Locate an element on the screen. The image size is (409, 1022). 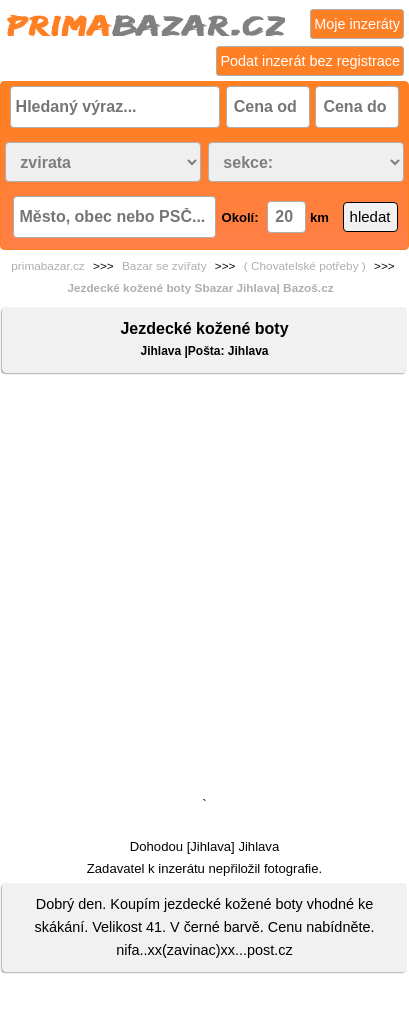
Podat inzerát bez registrace is located at coordinates (310, 61).